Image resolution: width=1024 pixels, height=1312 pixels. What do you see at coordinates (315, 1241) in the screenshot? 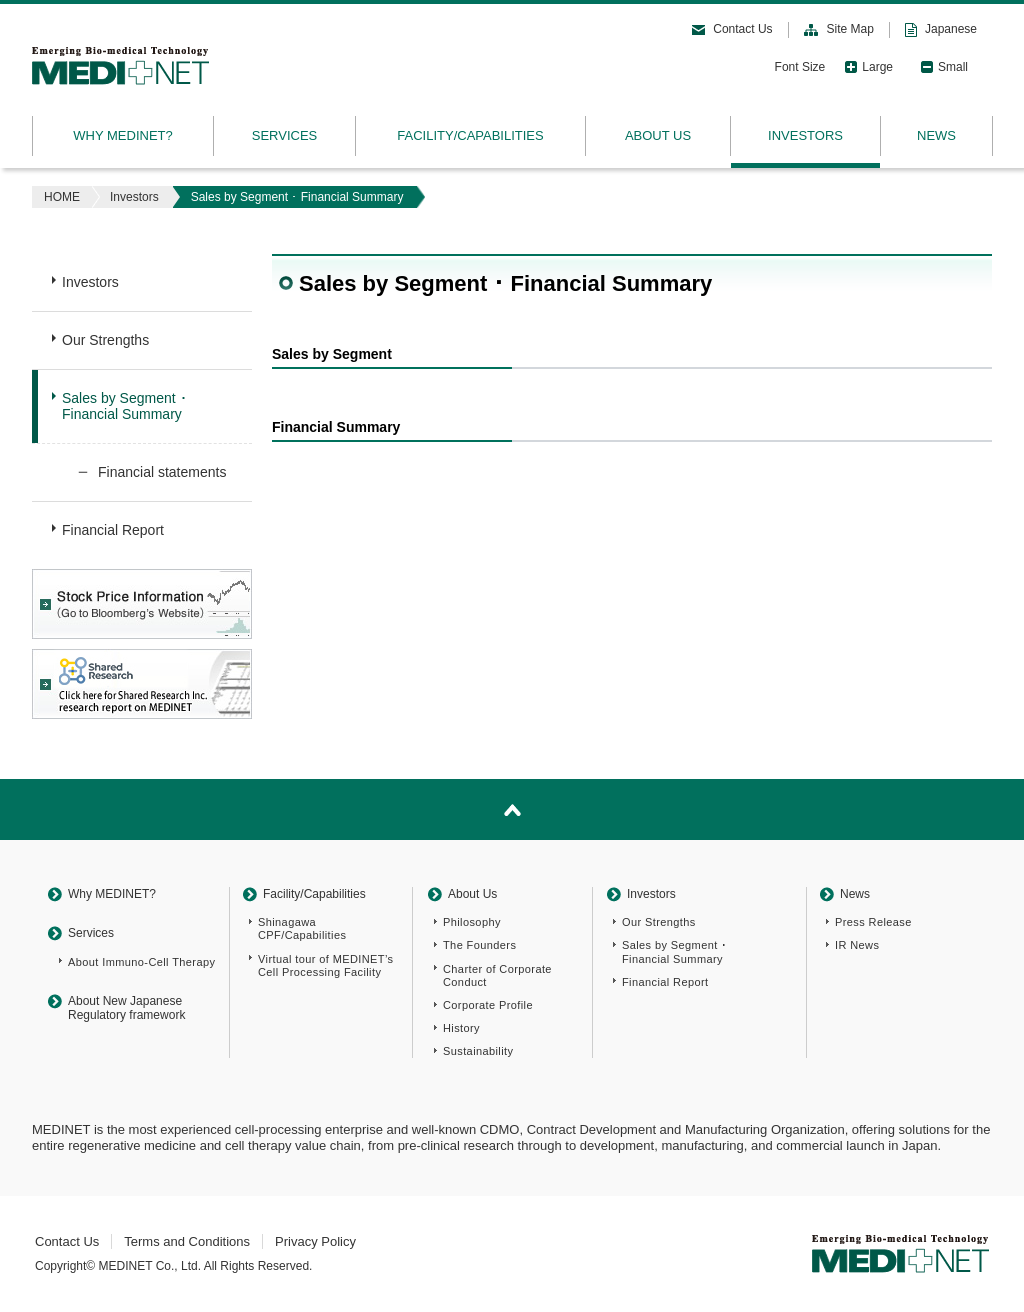
I see `Privacy Policy` at bounding box center [315, 1241].